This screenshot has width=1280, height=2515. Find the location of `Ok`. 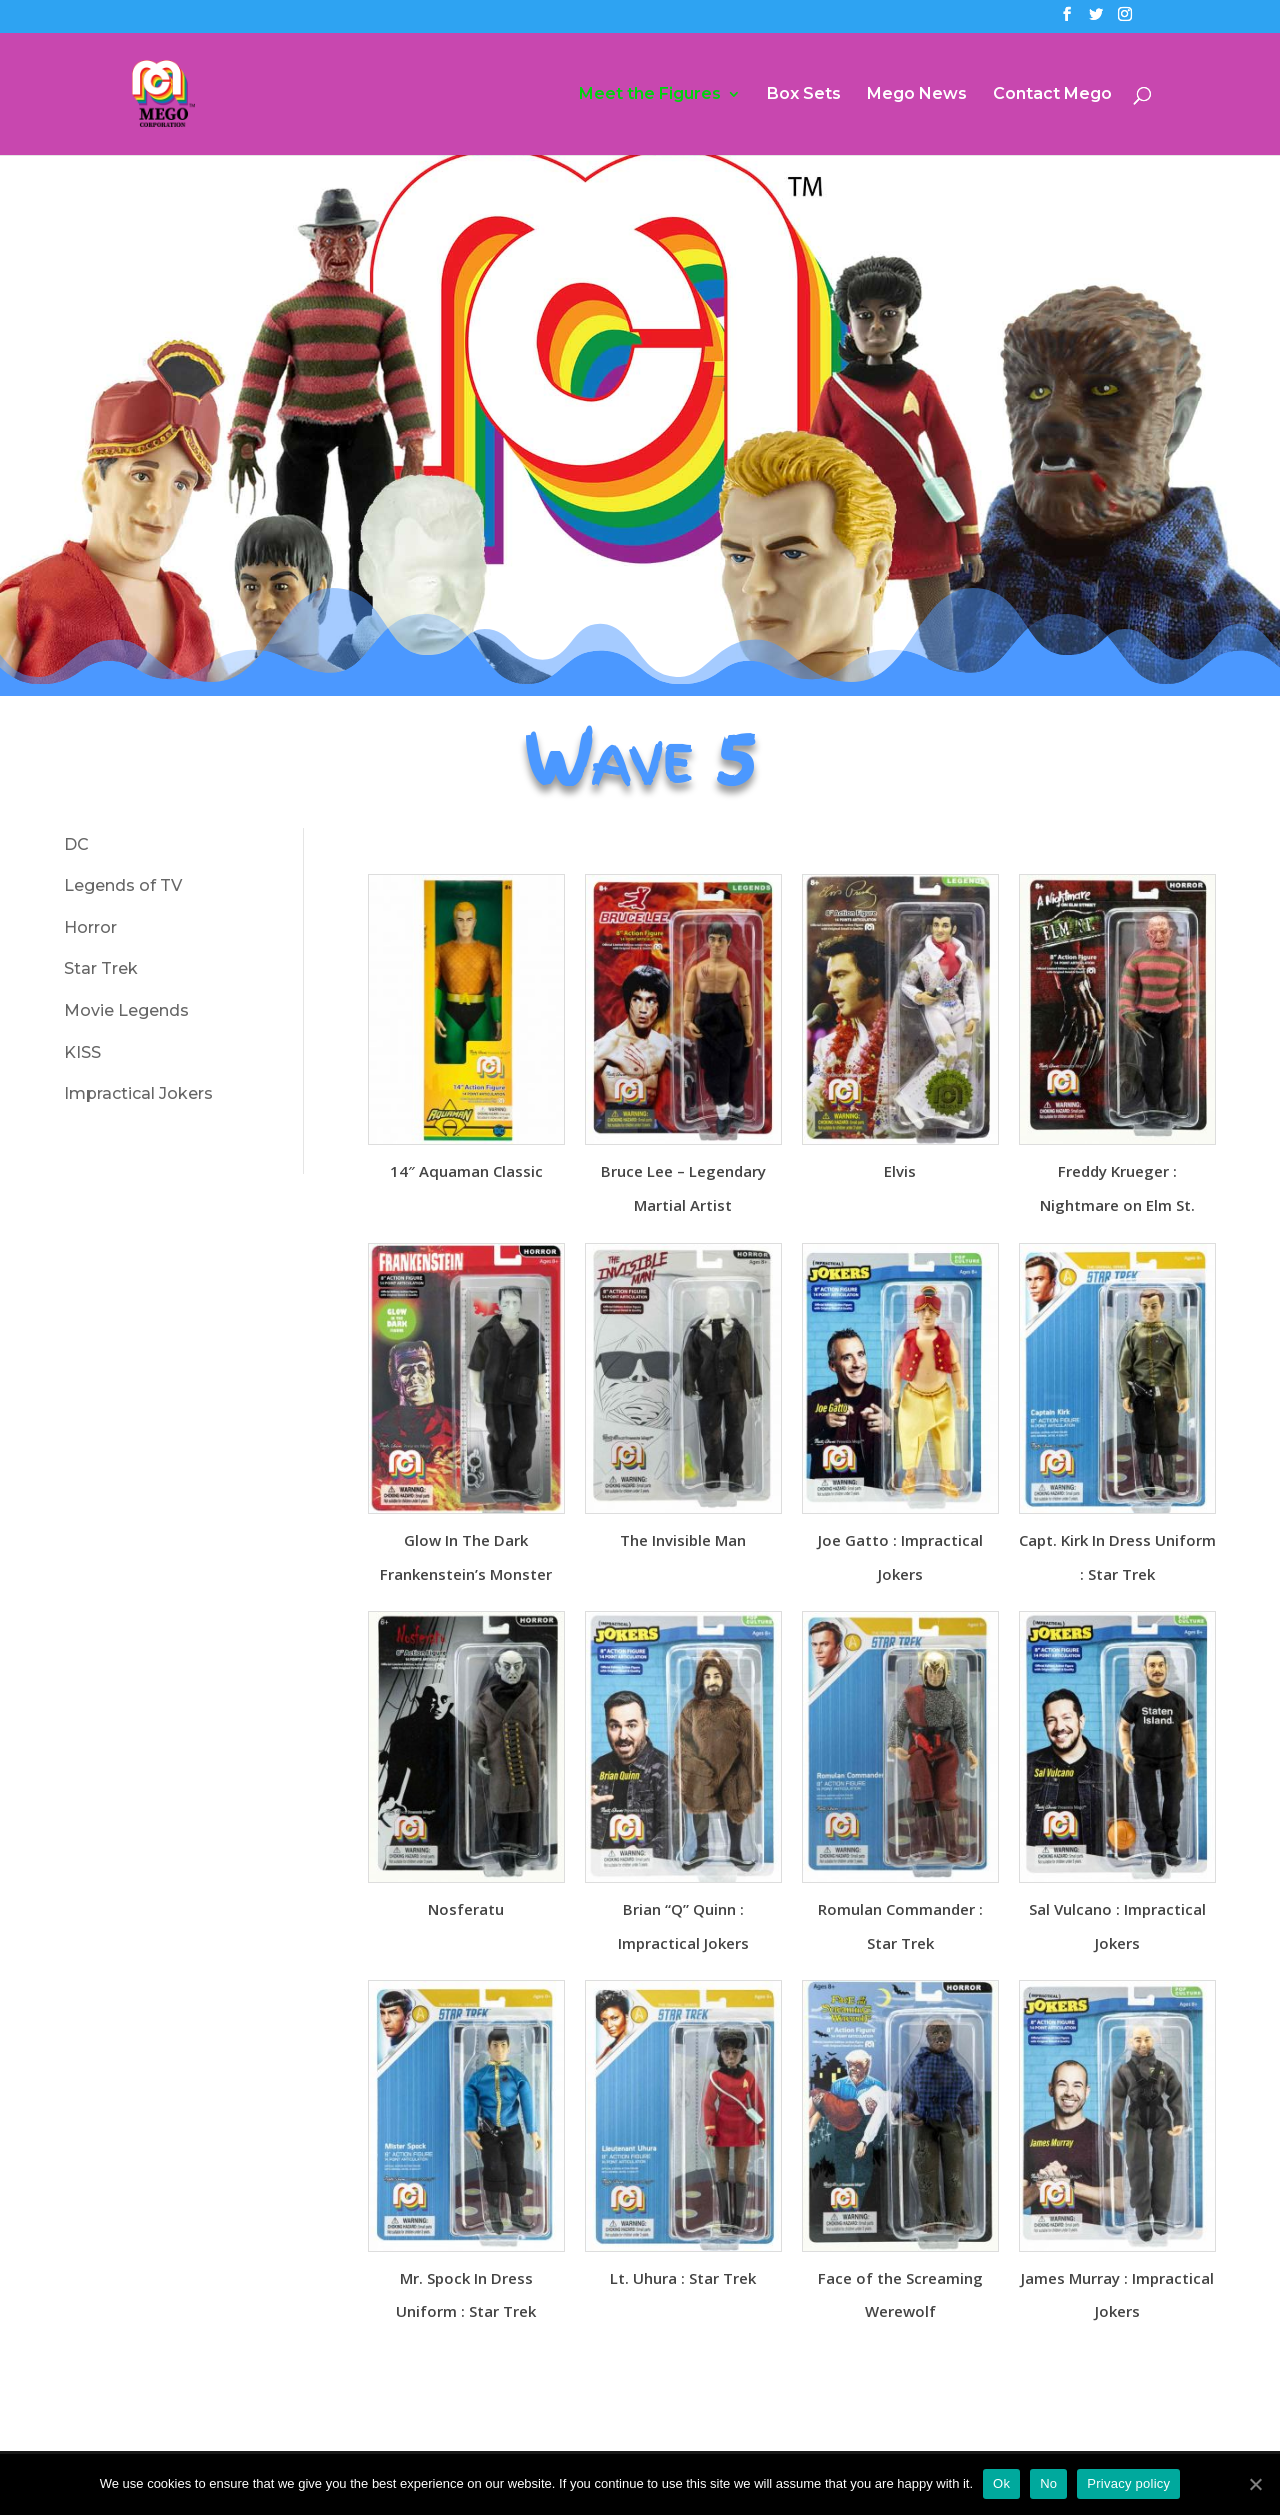

Ok is located at coordinates (1001, 2483).